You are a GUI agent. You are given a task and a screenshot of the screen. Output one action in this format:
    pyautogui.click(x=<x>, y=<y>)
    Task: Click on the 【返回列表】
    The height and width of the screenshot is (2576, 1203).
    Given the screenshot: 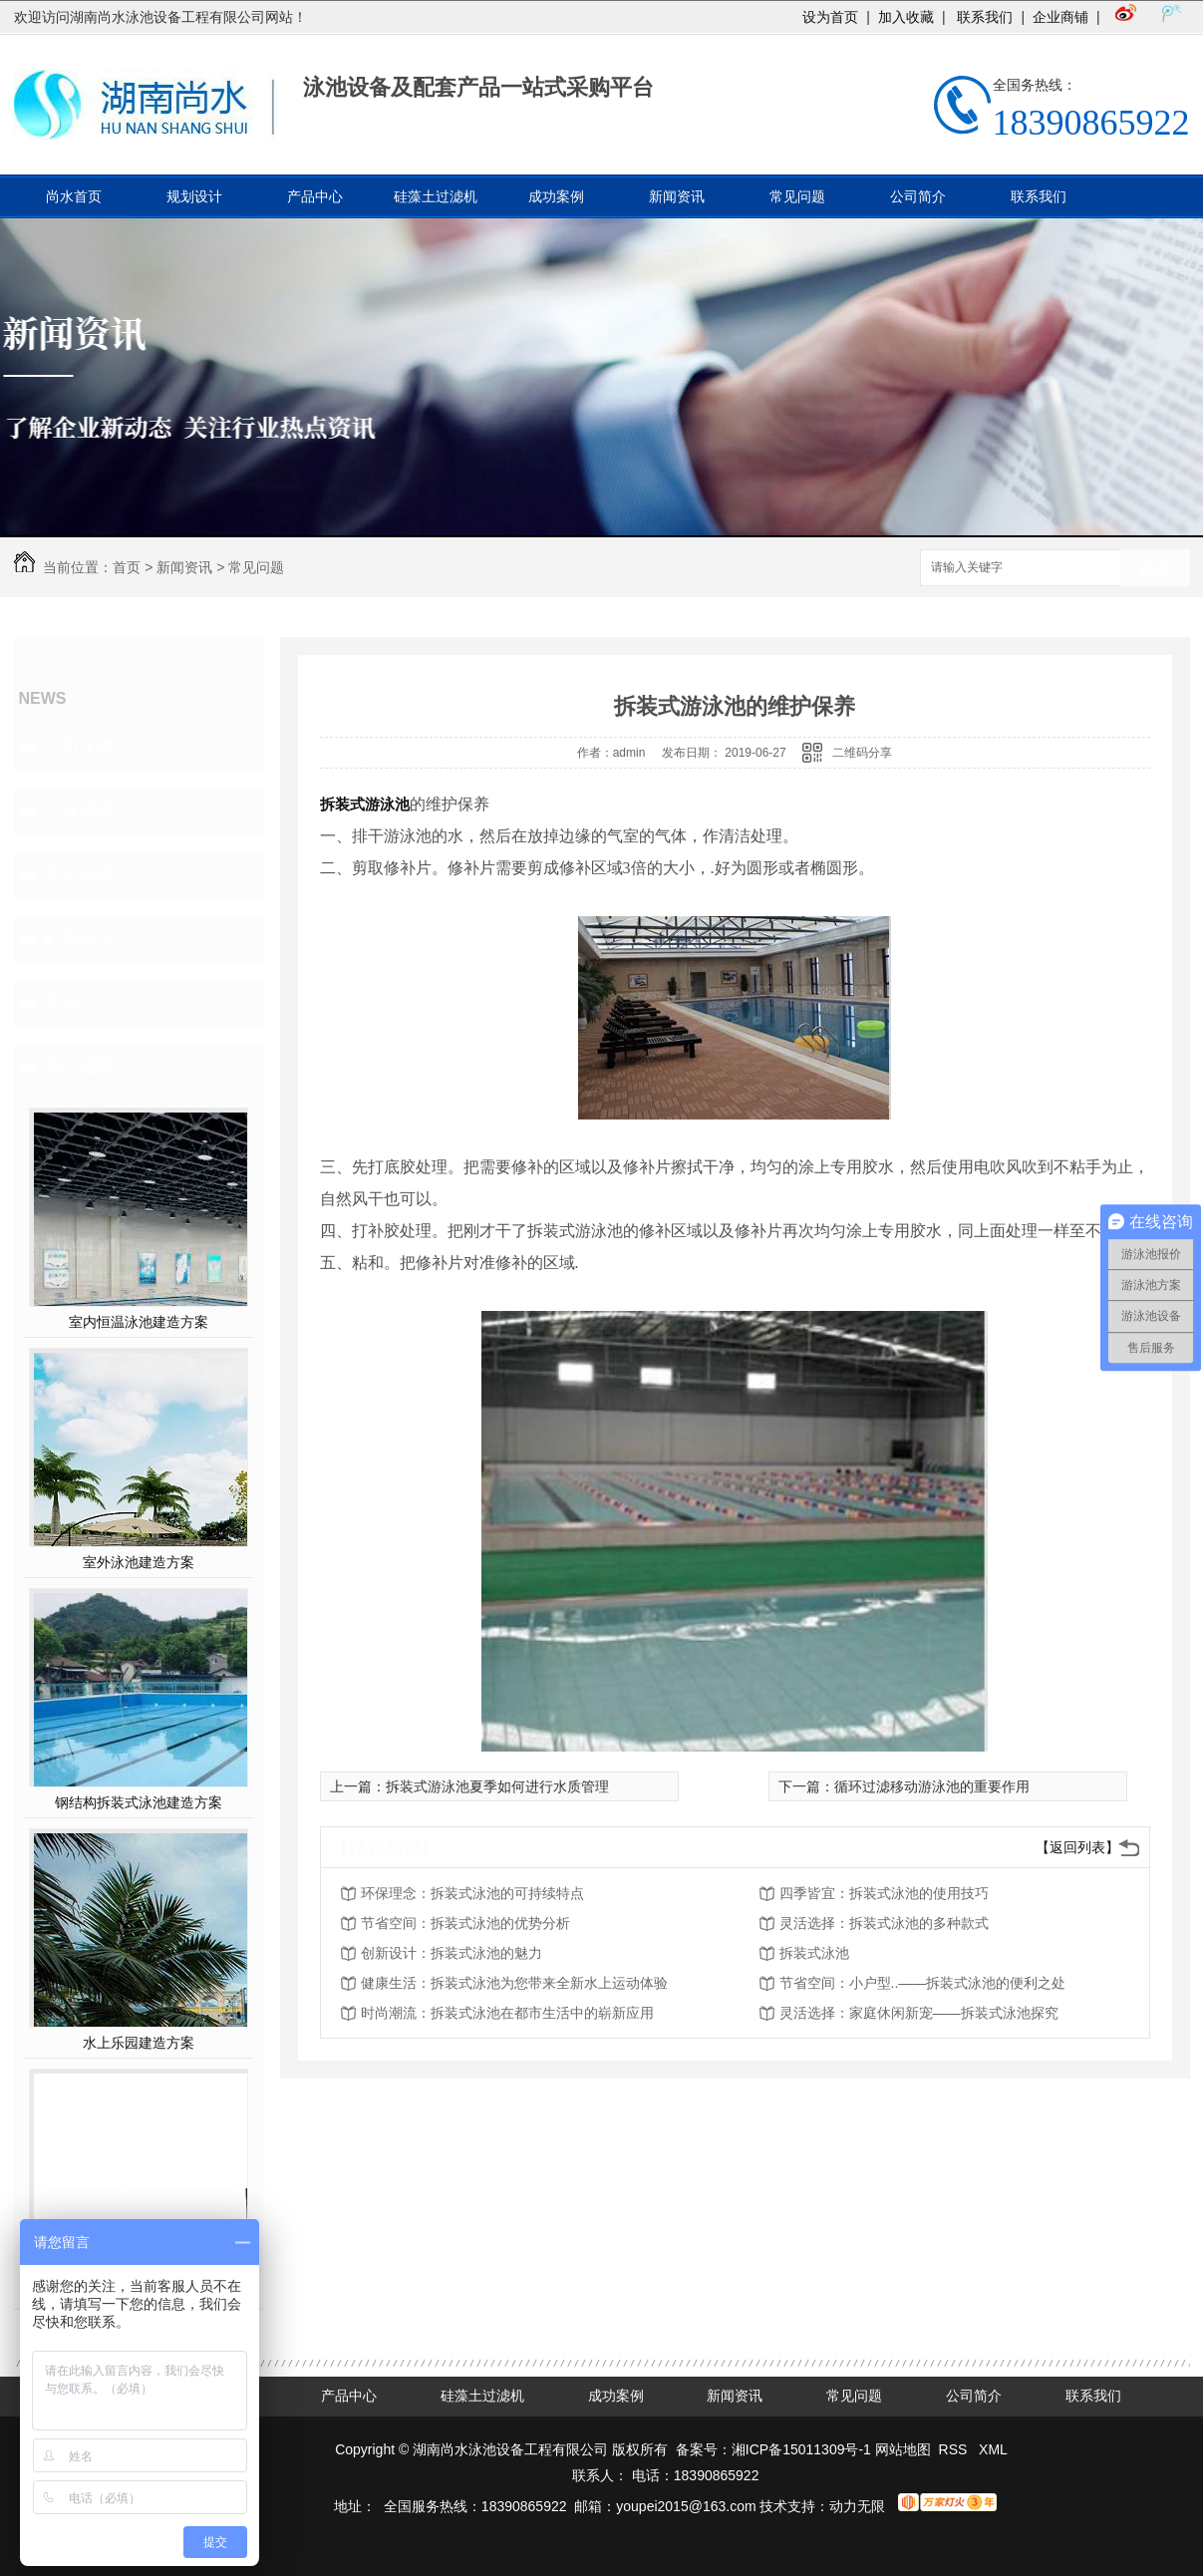 What is the action you would take?
    pyautogui.click(x=1077, y=1847)
    